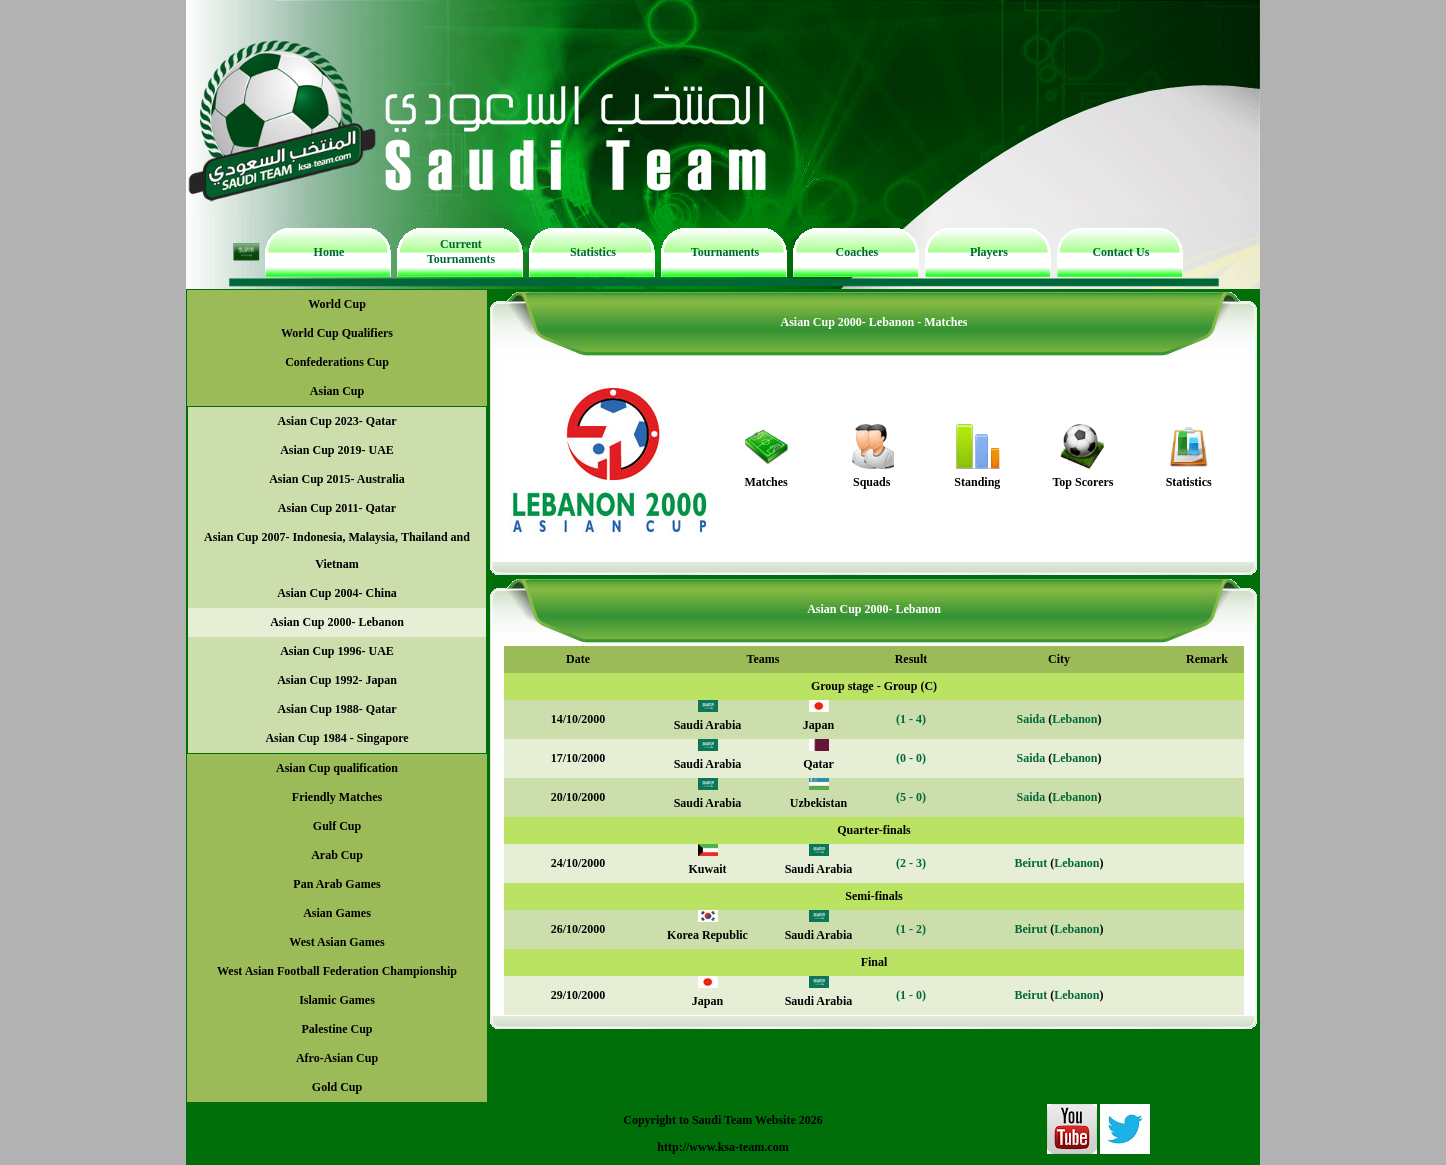 The image size is (1446, 1165). What do you see at coordinates (336, 709) in the screenshot?
I see `Asian Cup 1988- Qatar` at bounding box center [336, 709].